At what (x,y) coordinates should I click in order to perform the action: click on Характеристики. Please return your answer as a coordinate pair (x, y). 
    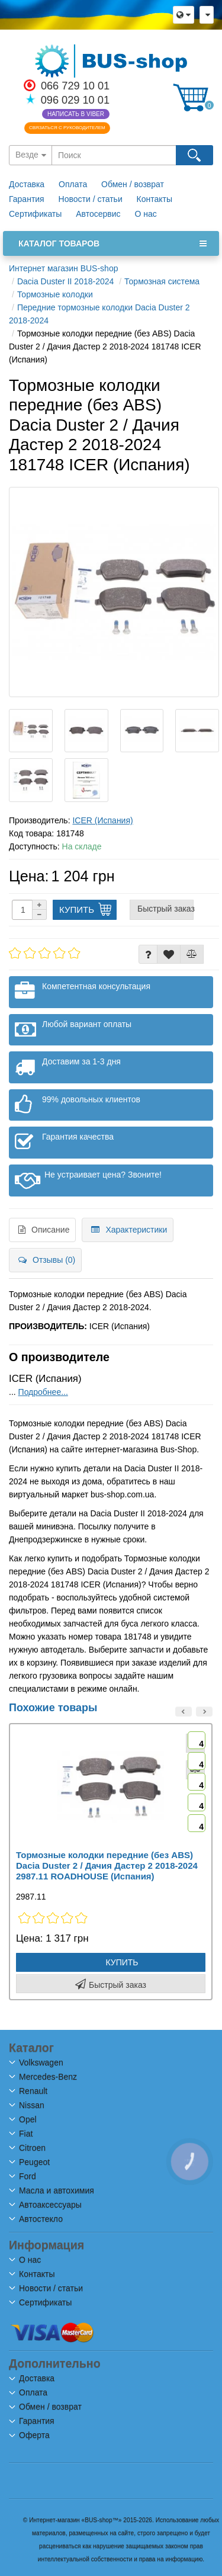
    Looking at the image, I should click on (129, 1229).